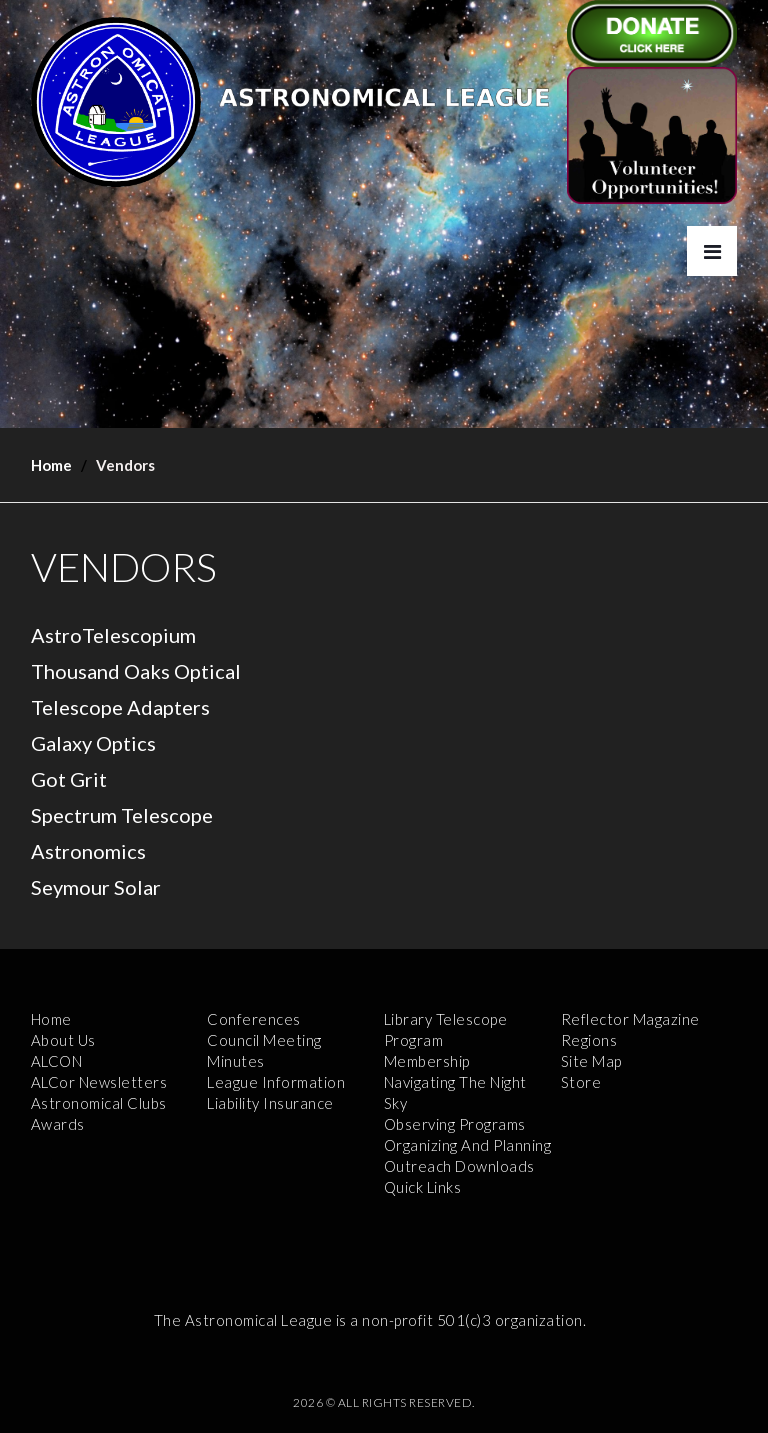 This screenshot has height=1433, width=768. What do you see at coordinates (423, 1187) in the screenshot?
I see `Quick Links` at bounding box center [423, 1187].